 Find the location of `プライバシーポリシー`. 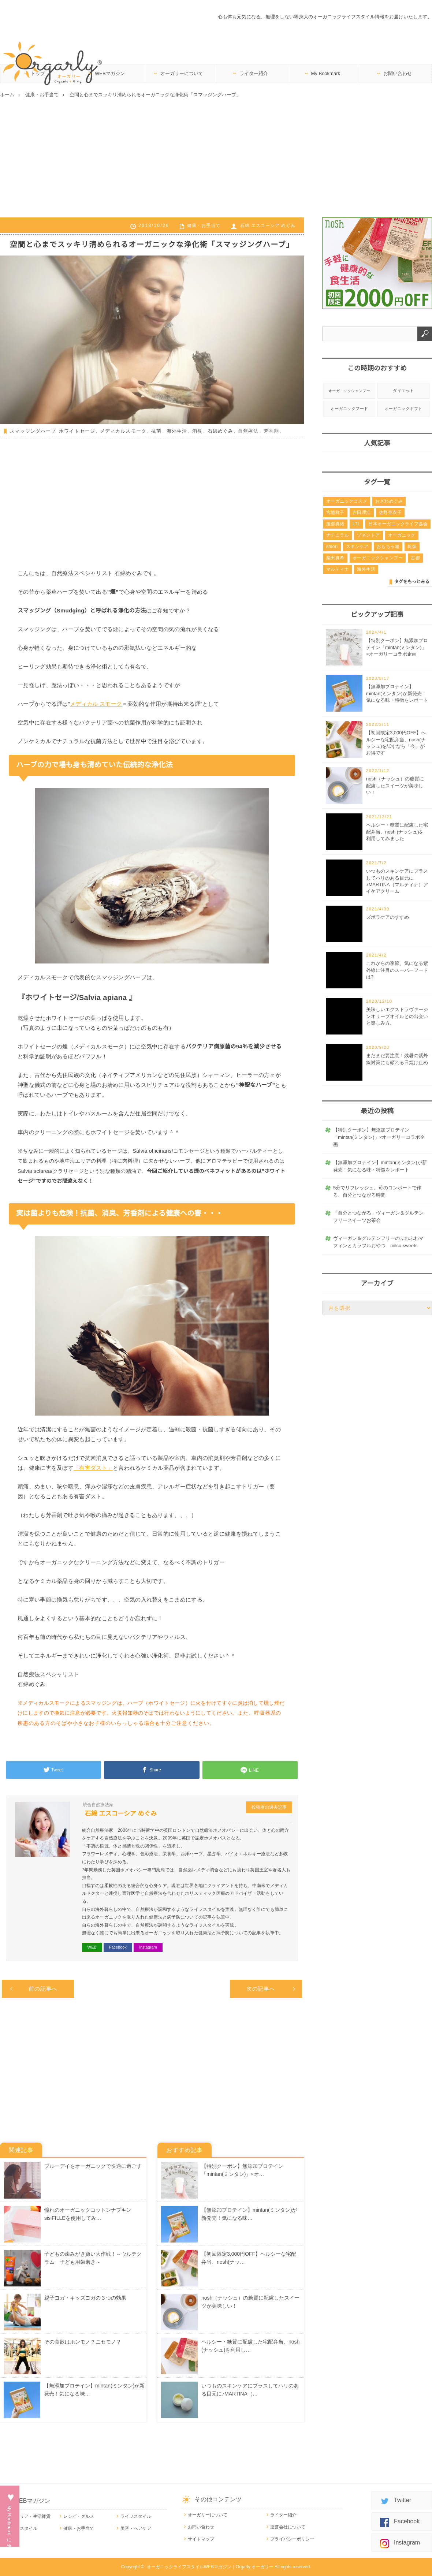

プライバシーポリシー is located at coordinates (292, 2539).